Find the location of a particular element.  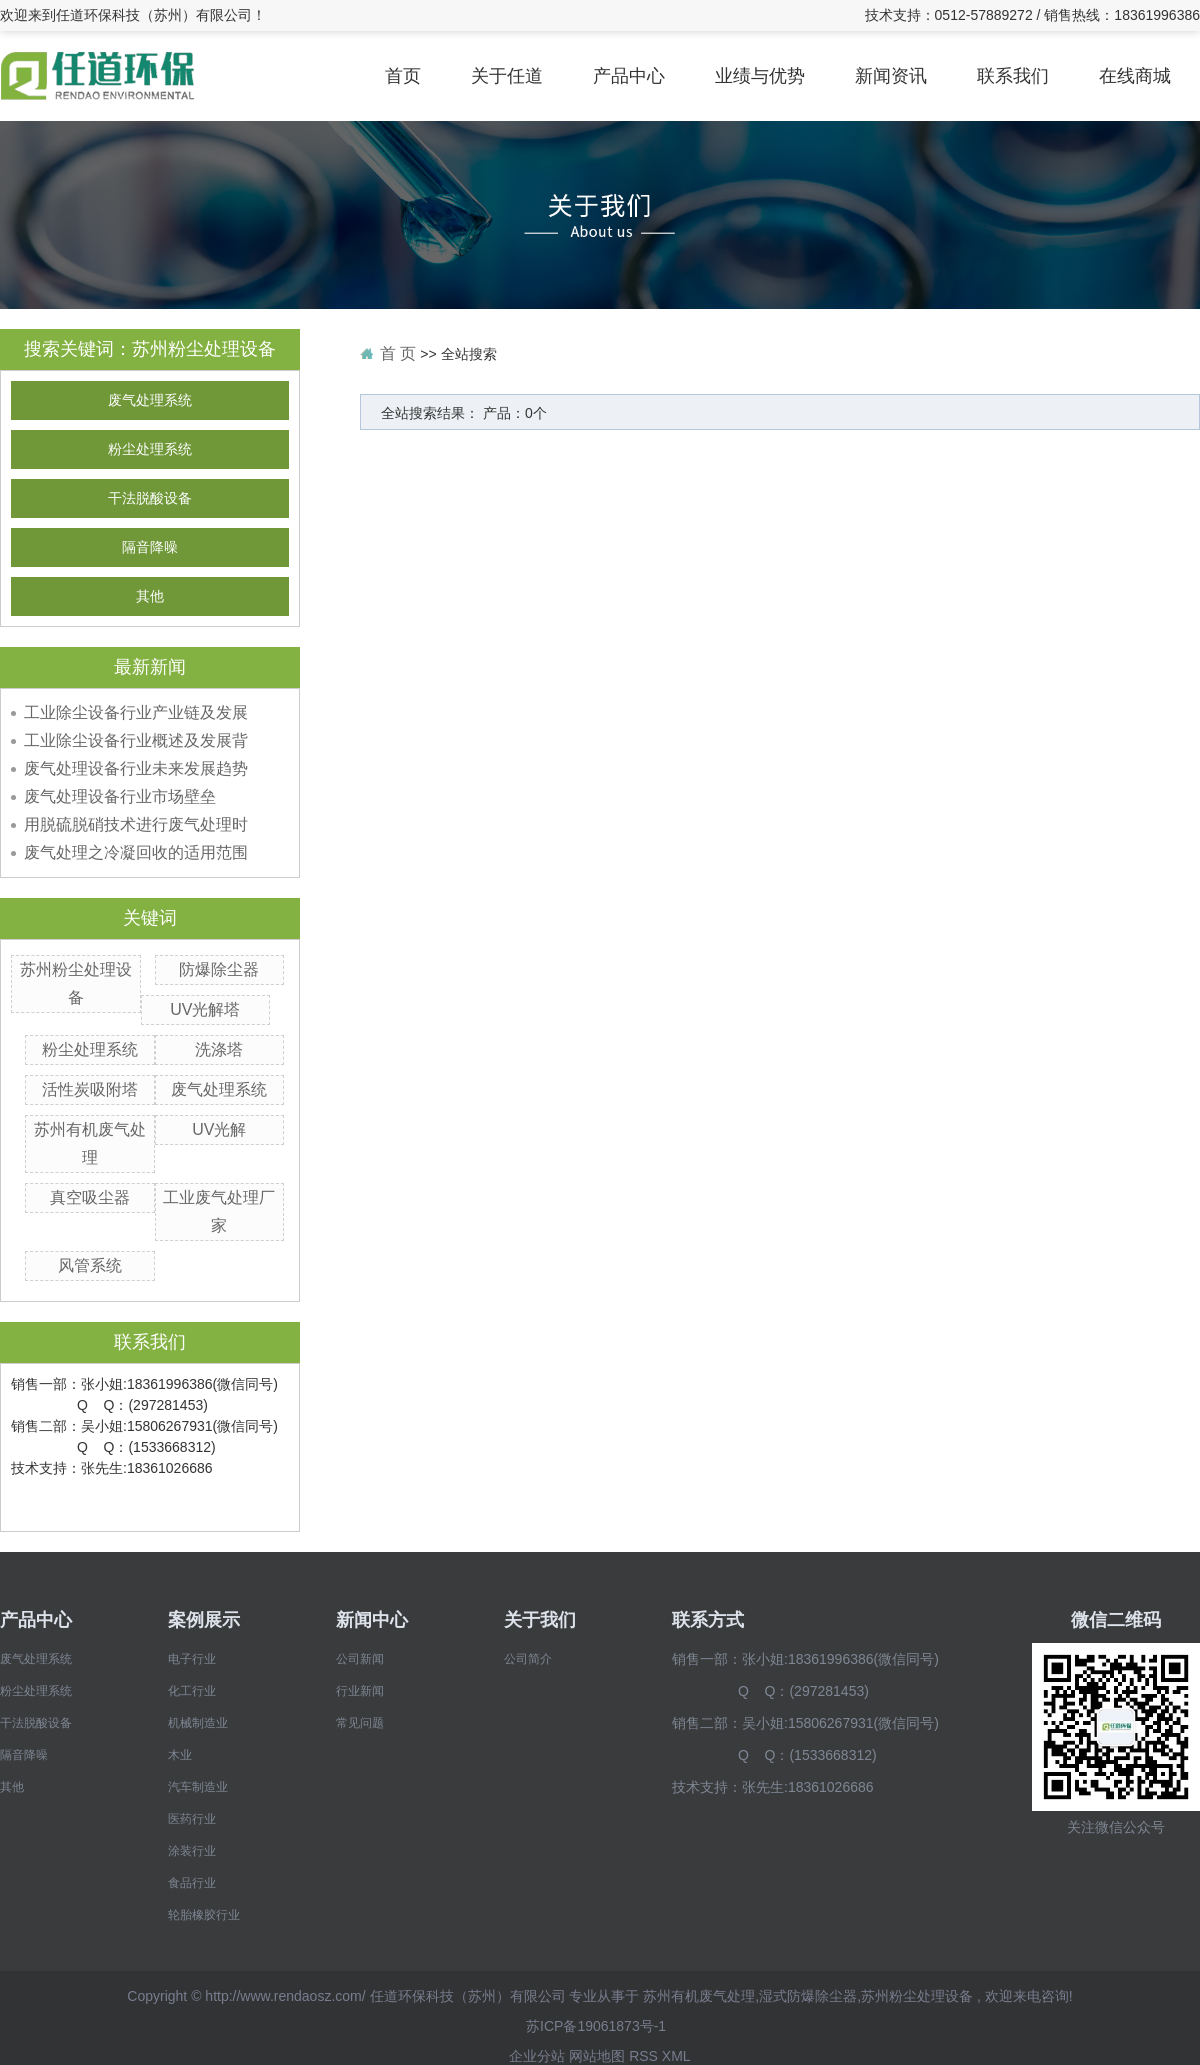

机械制造业 is located at coordinates (198, 1723).